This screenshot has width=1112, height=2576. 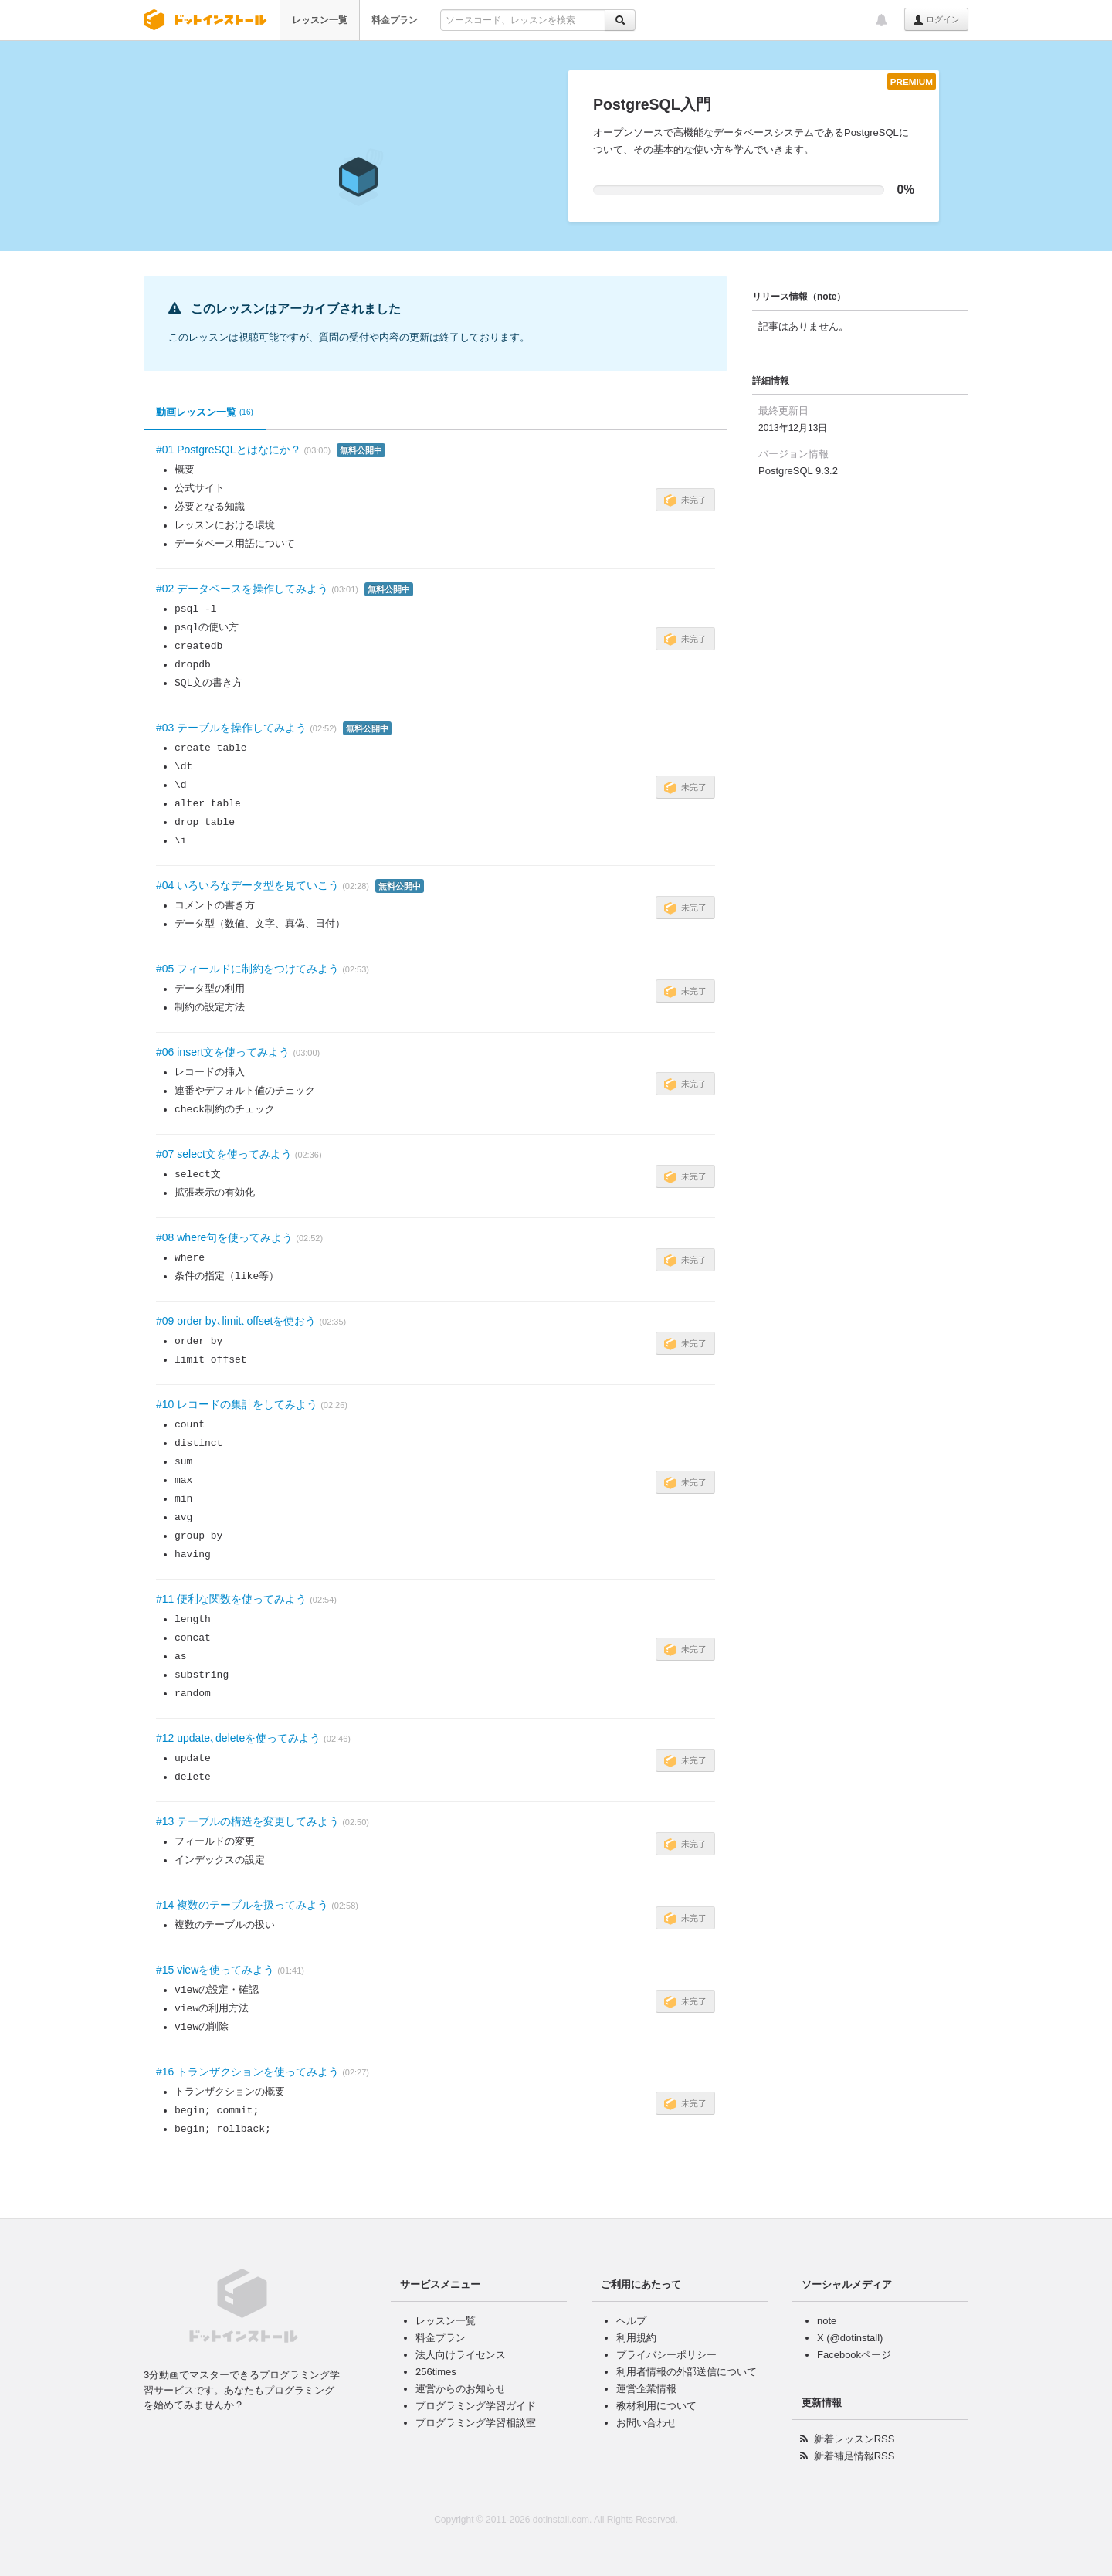 I want to click on #01 PostgreSQLとはなにか？, so click(x=228, y=449).